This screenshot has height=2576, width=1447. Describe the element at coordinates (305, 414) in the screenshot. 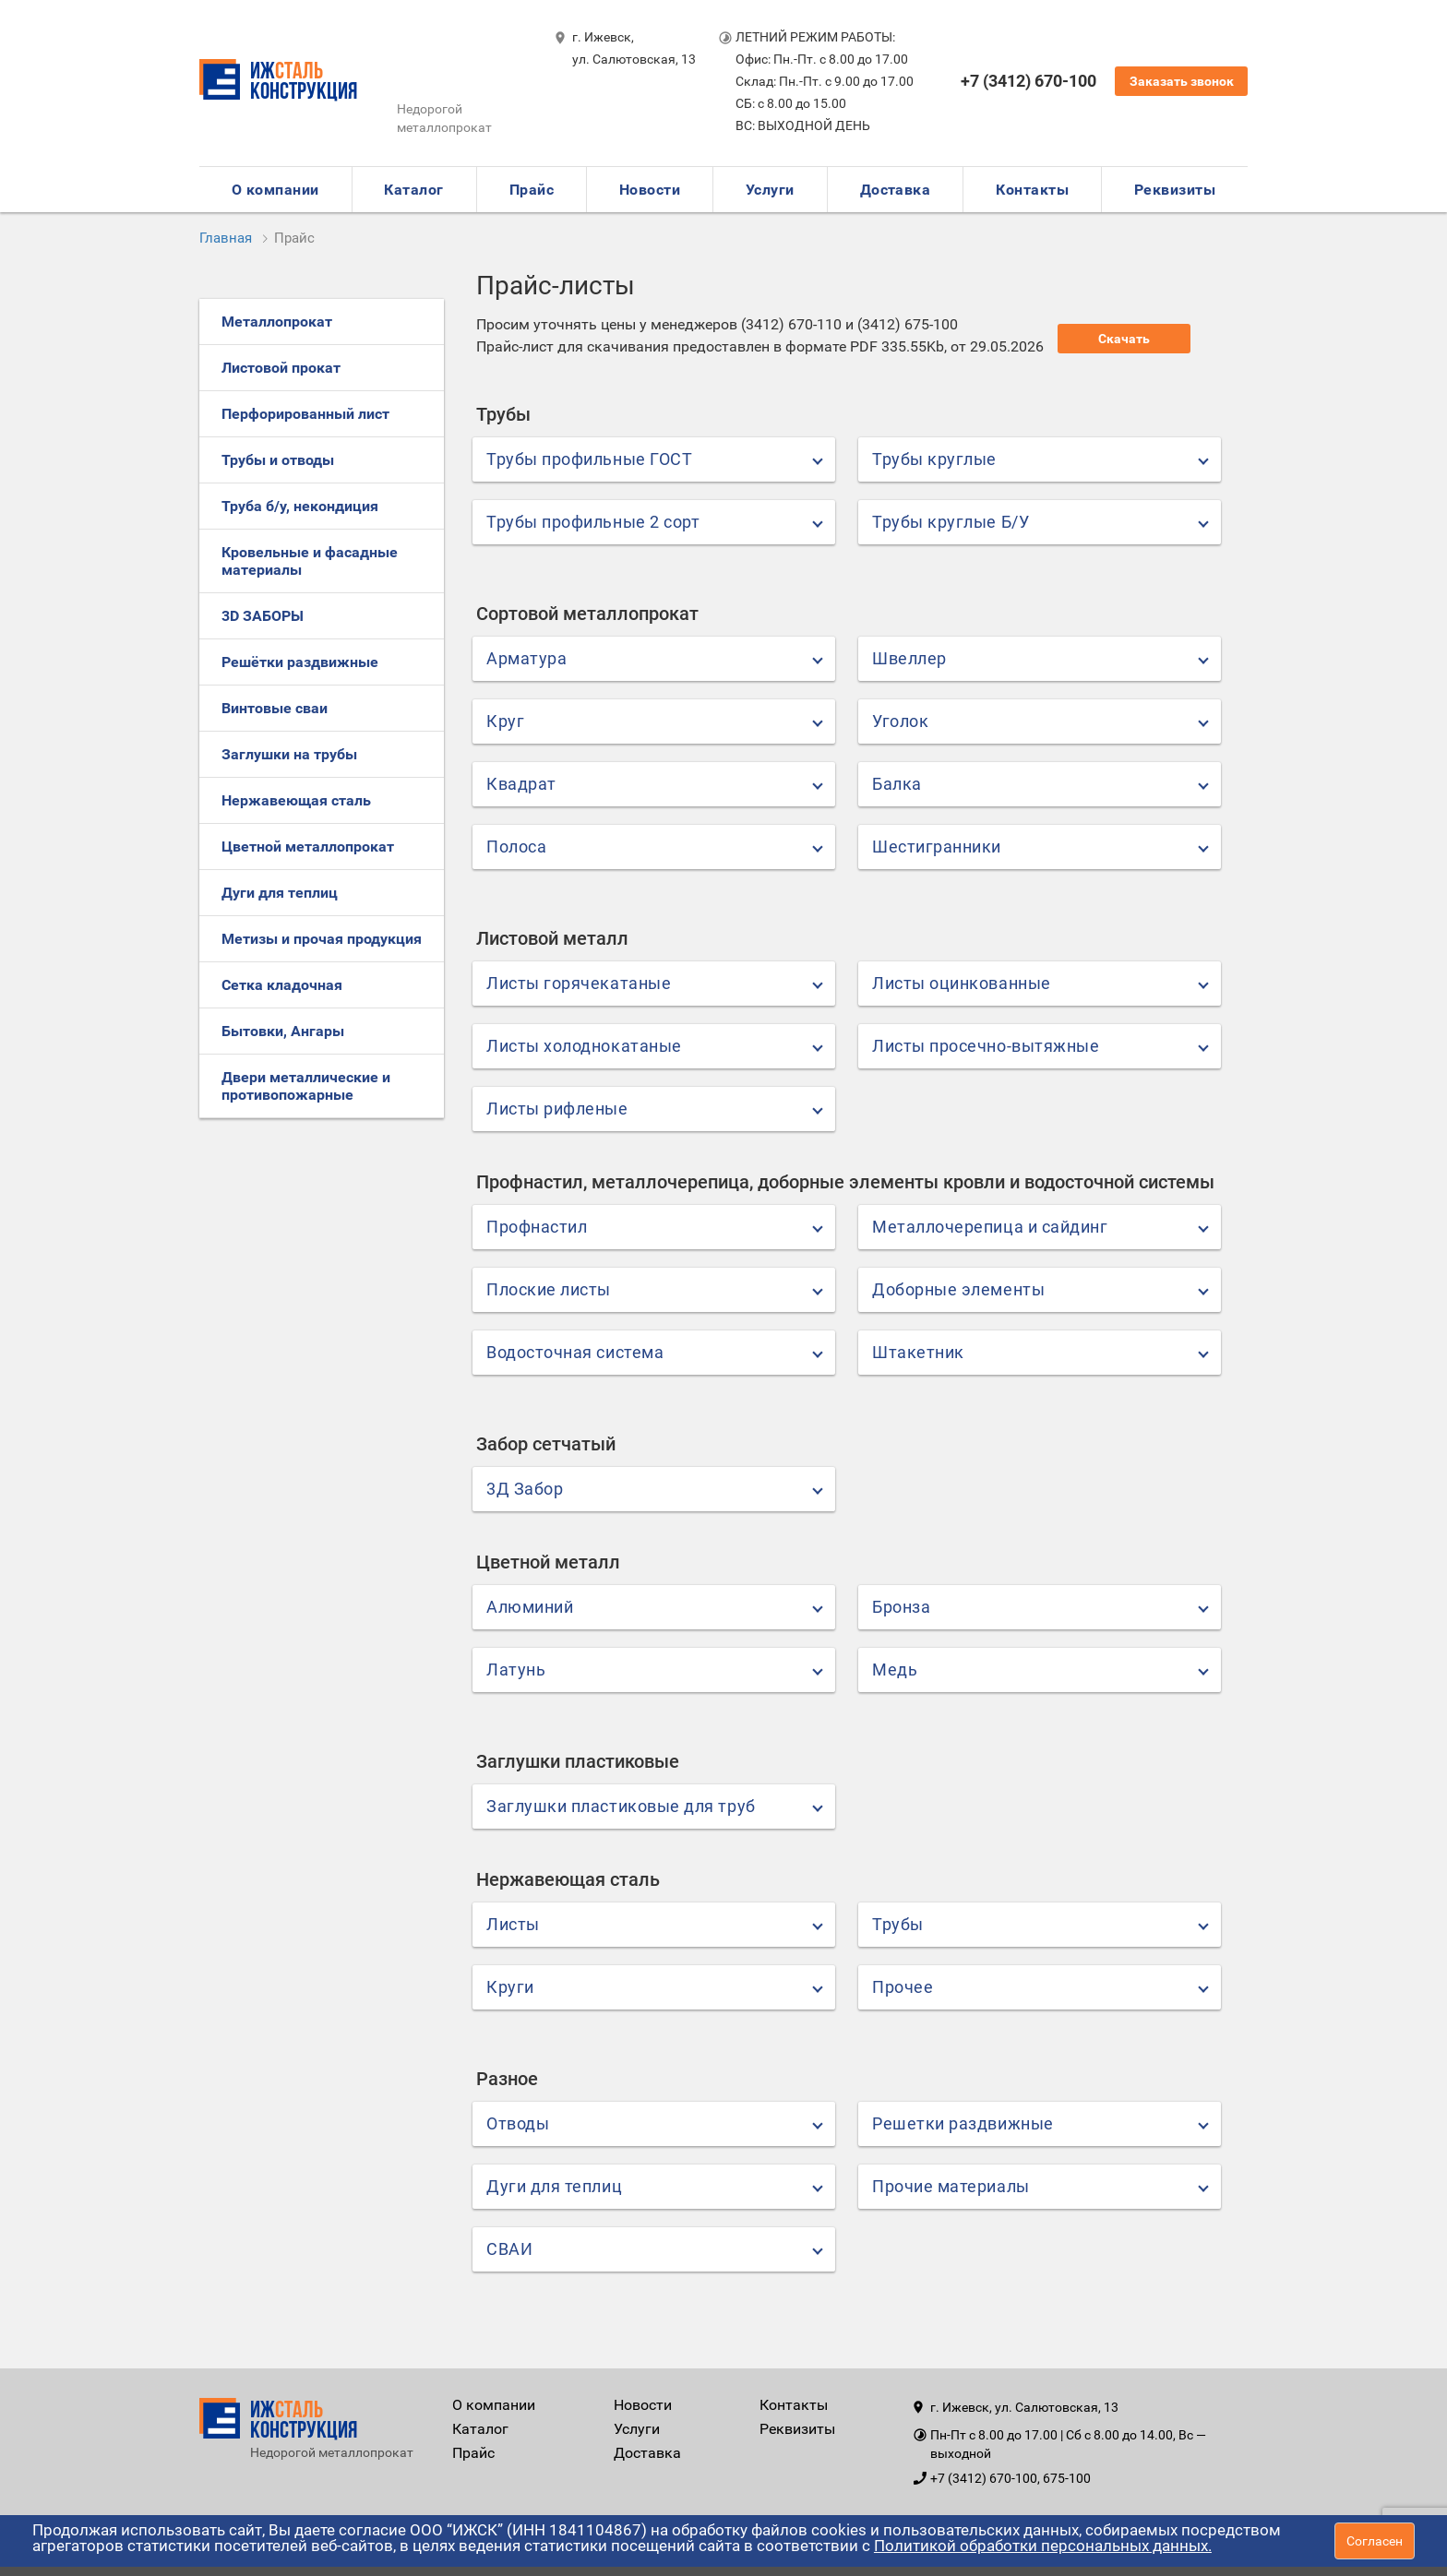

I see `Перфорированный лист` at that location.